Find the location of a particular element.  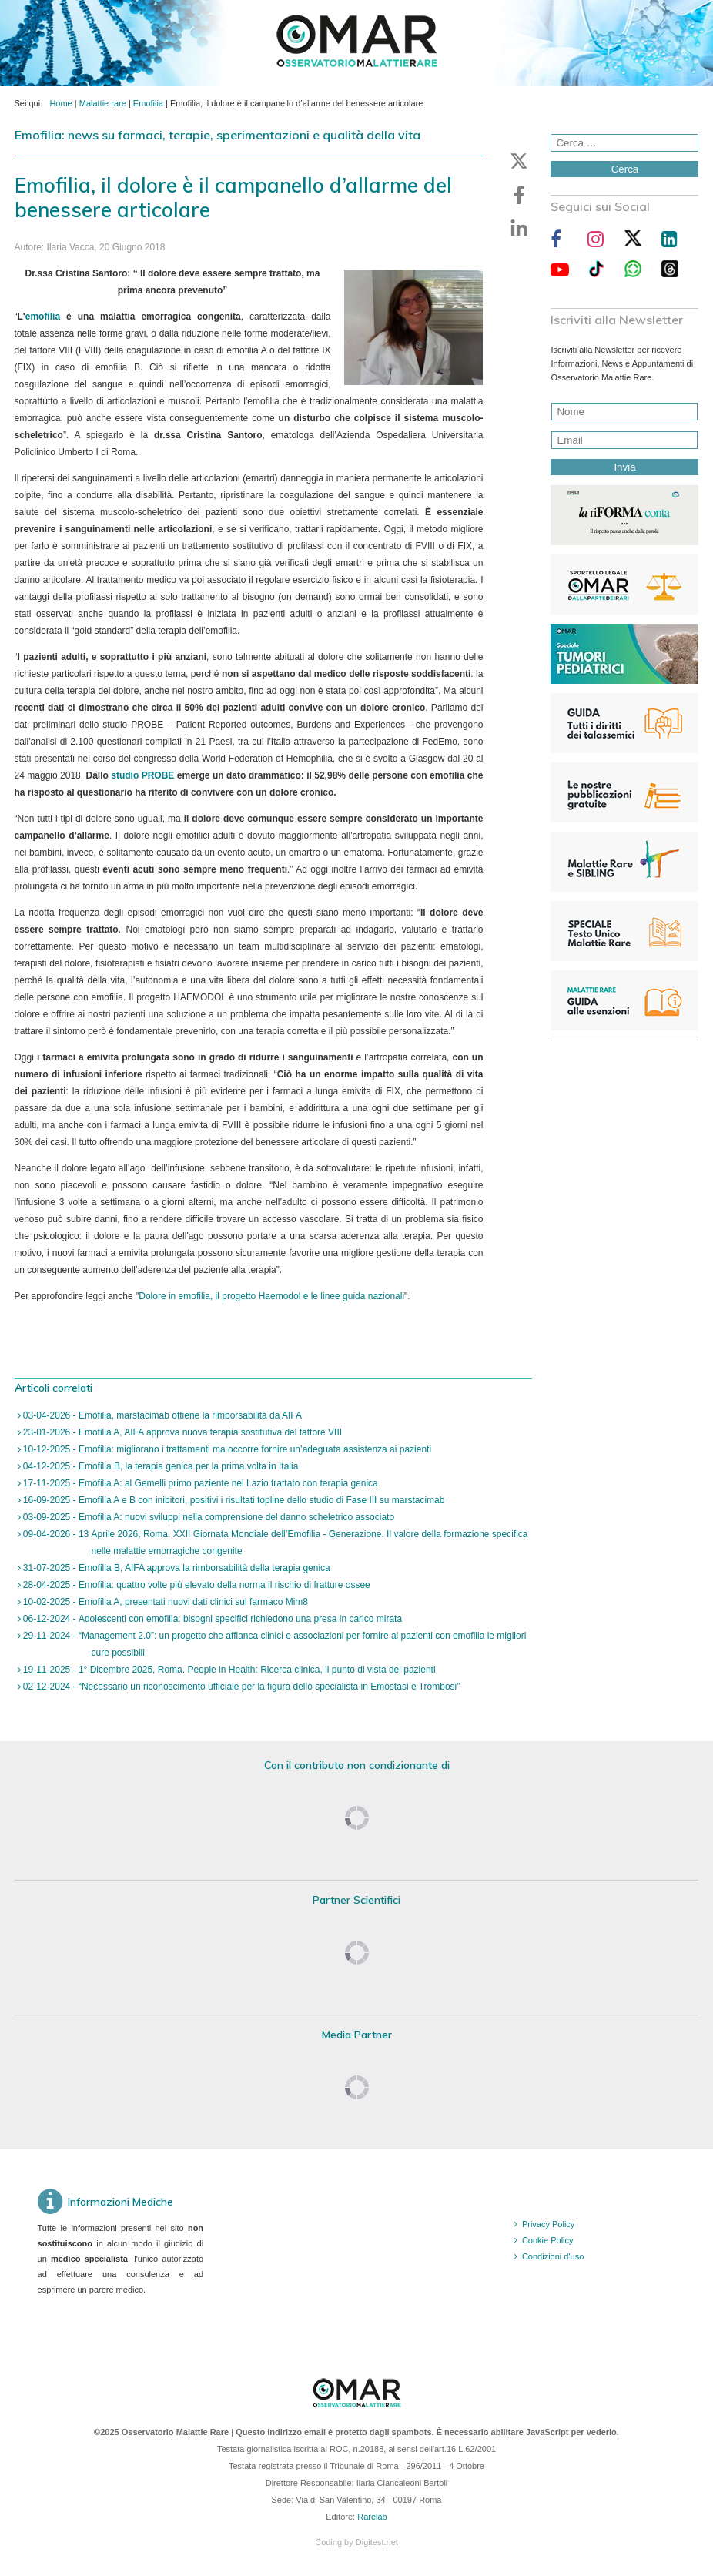

Digitest.net is located at coordinates (377, 2542).